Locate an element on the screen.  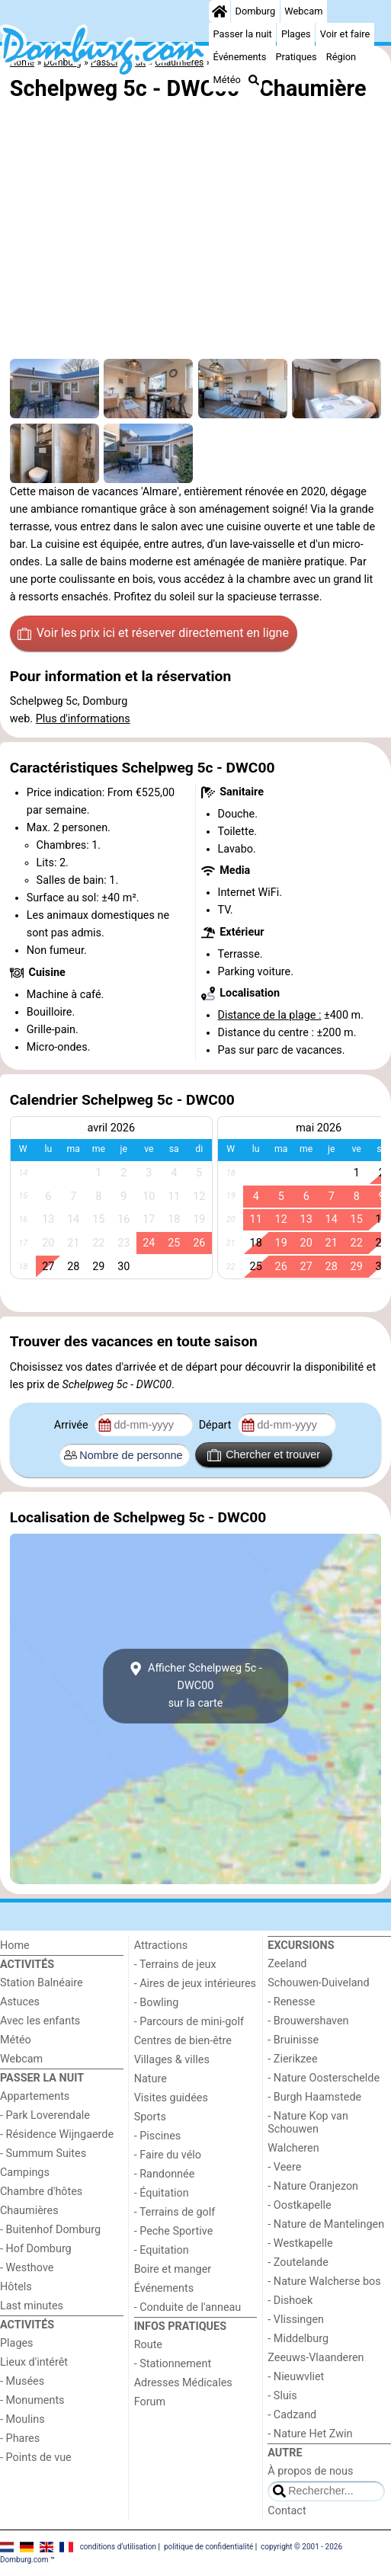
Chercher et trouver is located at coordinates (263, 1455).